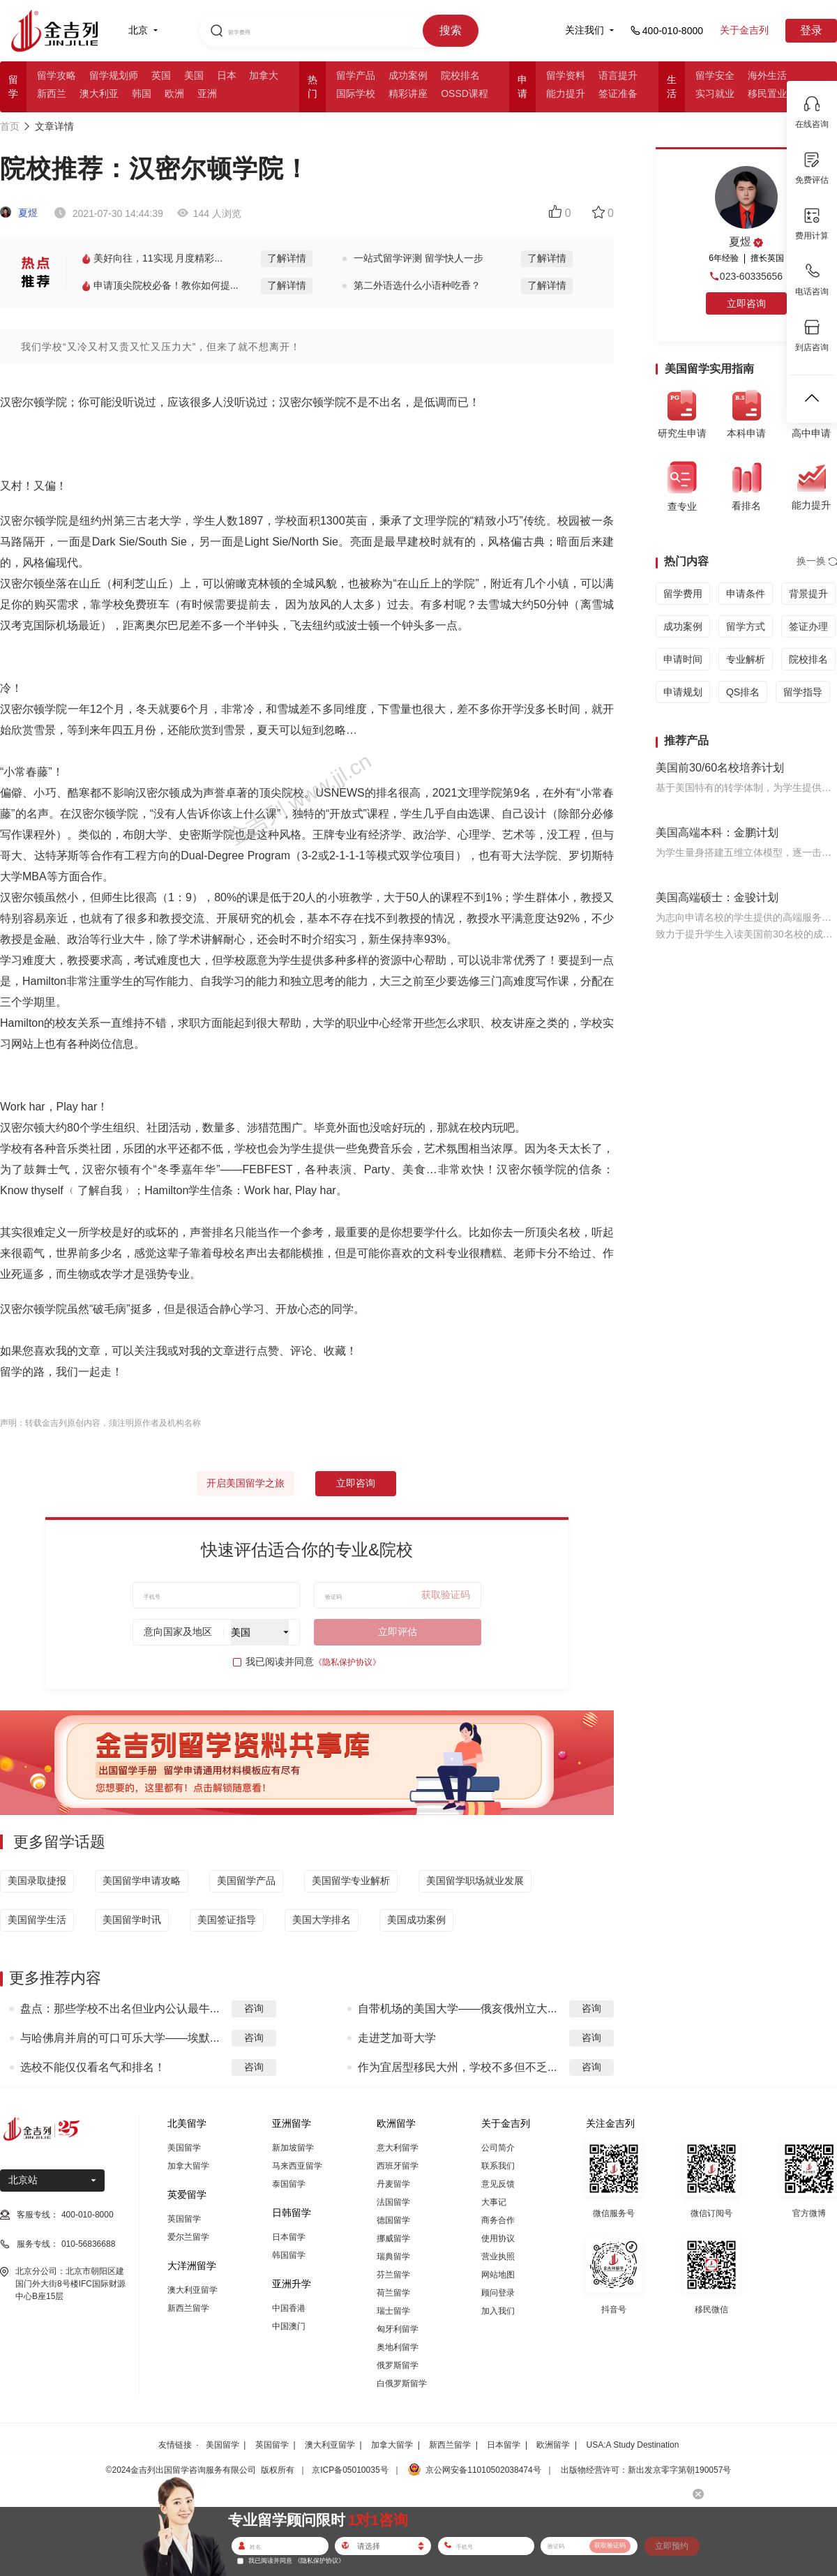  Describe the element at coordinates (397, 2166) in the screenshot. I see `西班牙留学` at that location.